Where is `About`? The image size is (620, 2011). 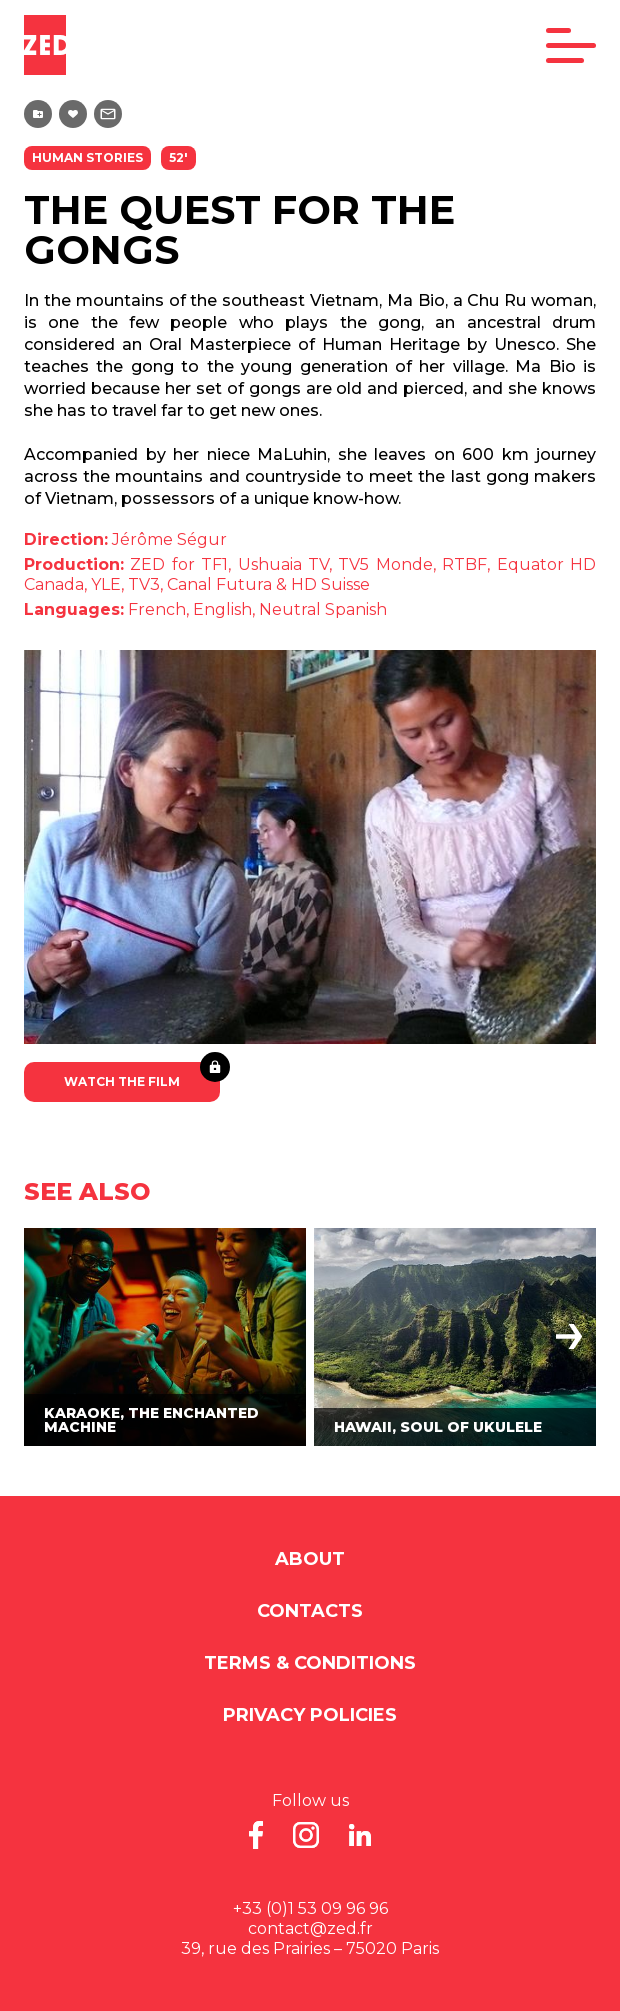 About is located at coordinates (310, 1559).